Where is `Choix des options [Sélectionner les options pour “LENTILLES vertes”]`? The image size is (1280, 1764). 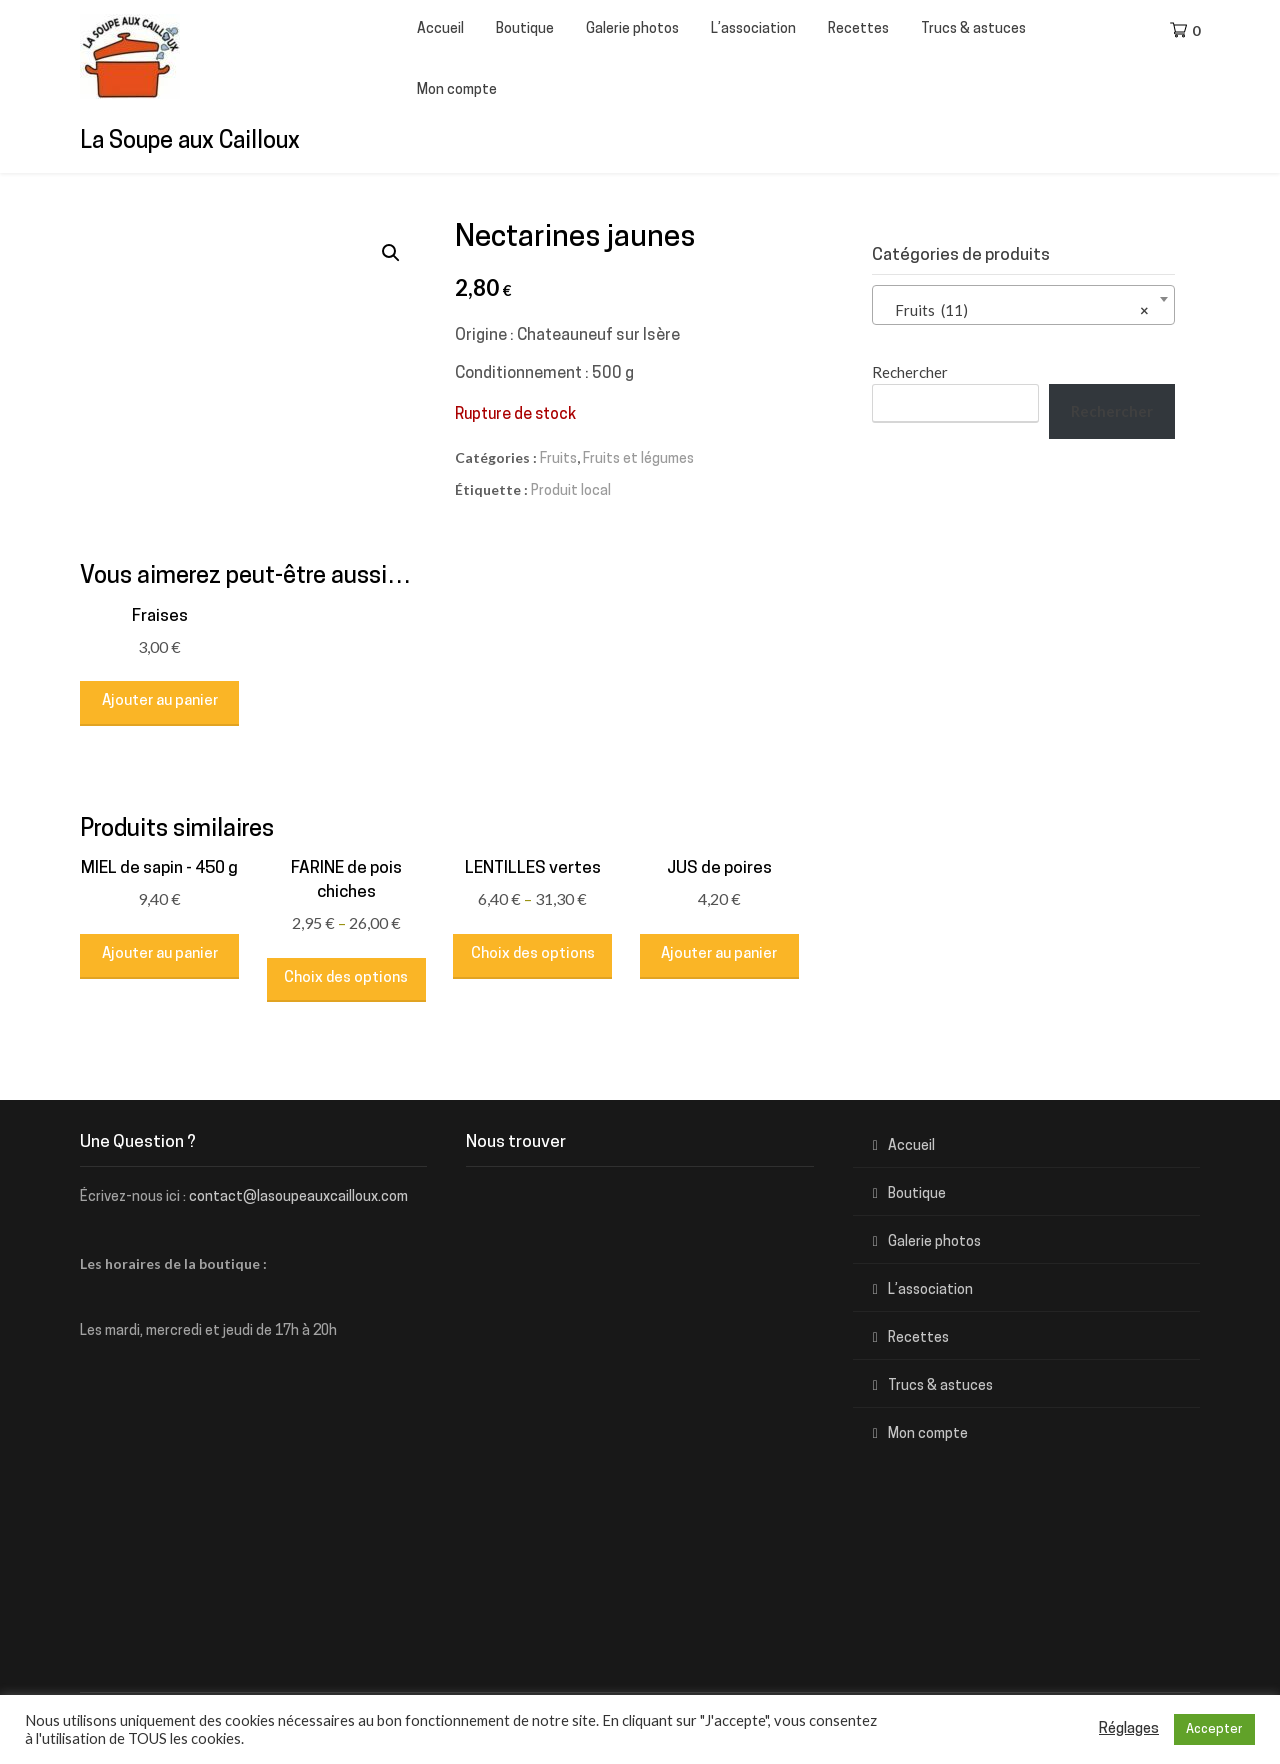
Choix des options [Sélectionner les options pour “LENTILLES vertes”] is located at coordinates (533, 954).